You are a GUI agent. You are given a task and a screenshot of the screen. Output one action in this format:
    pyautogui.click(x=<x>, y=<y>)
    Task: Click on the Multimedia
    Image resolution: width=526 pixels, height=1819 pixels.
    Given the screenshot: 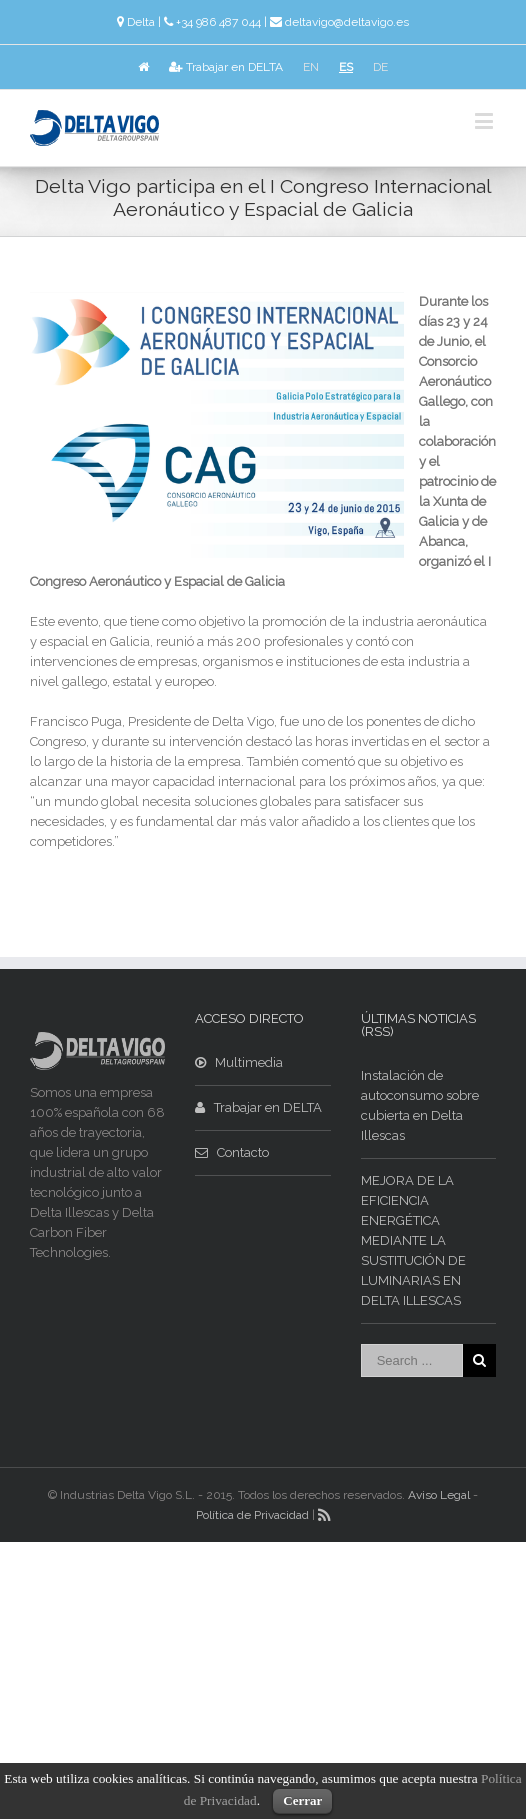 What is the action you would take?
    pyautogui.click(x=239, y=1062)
    